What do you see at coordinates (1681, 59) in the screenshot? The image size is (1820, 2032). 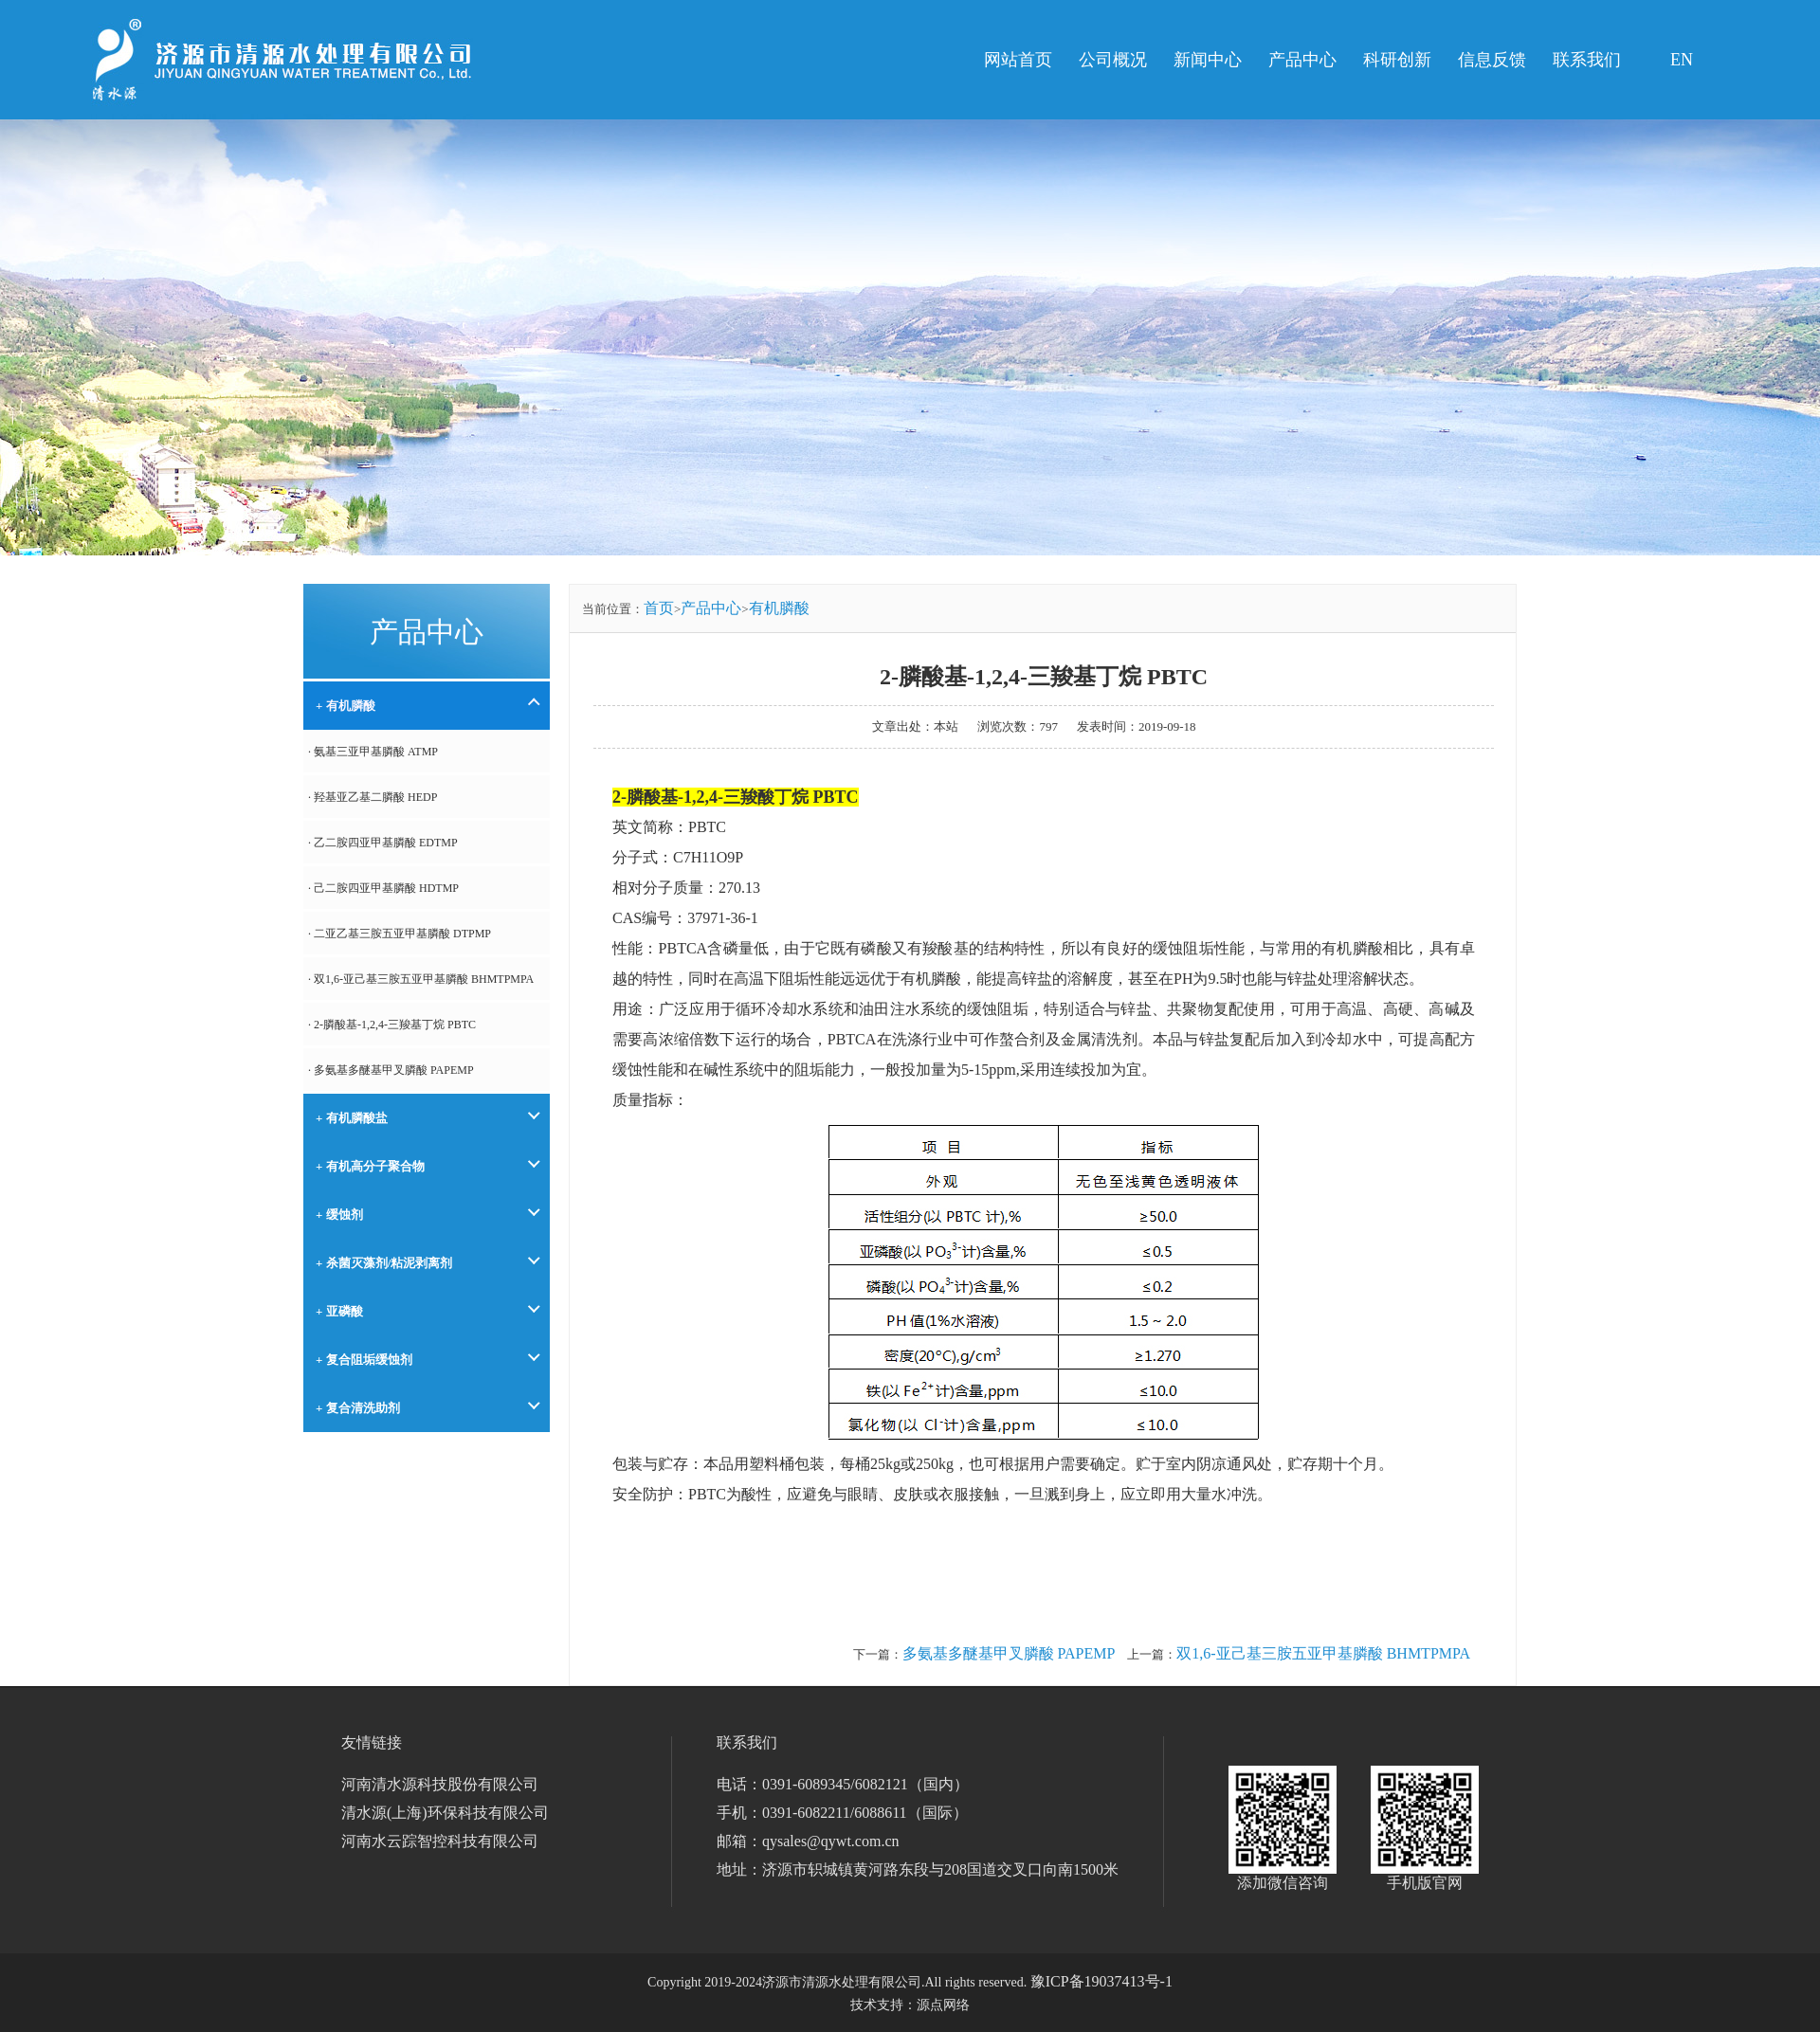 I see `EN` at bounding box center [1681, 59].